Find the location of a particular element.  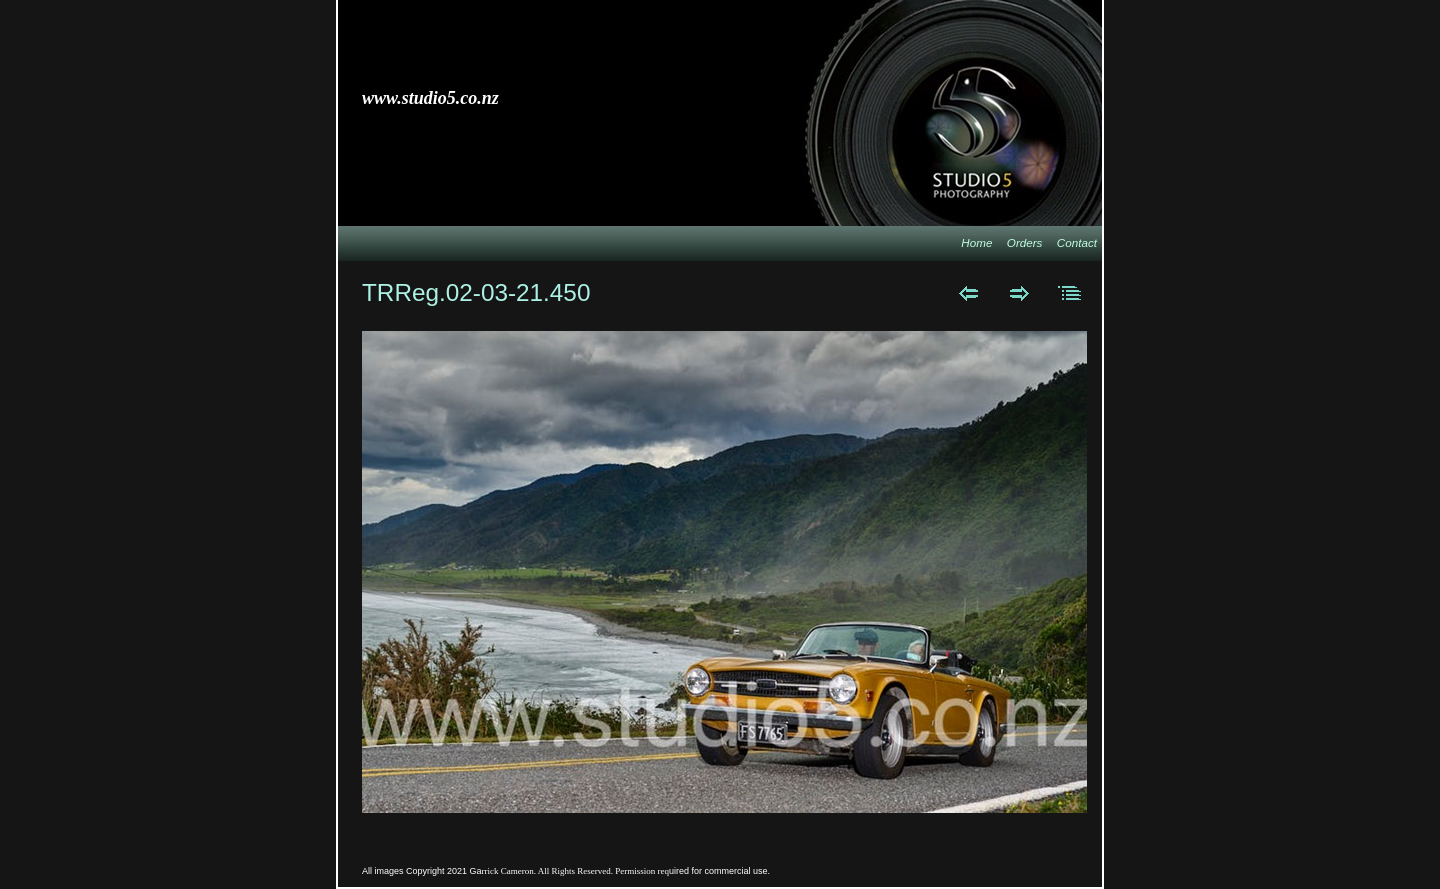

Next is located at coordinates (1019, 293).